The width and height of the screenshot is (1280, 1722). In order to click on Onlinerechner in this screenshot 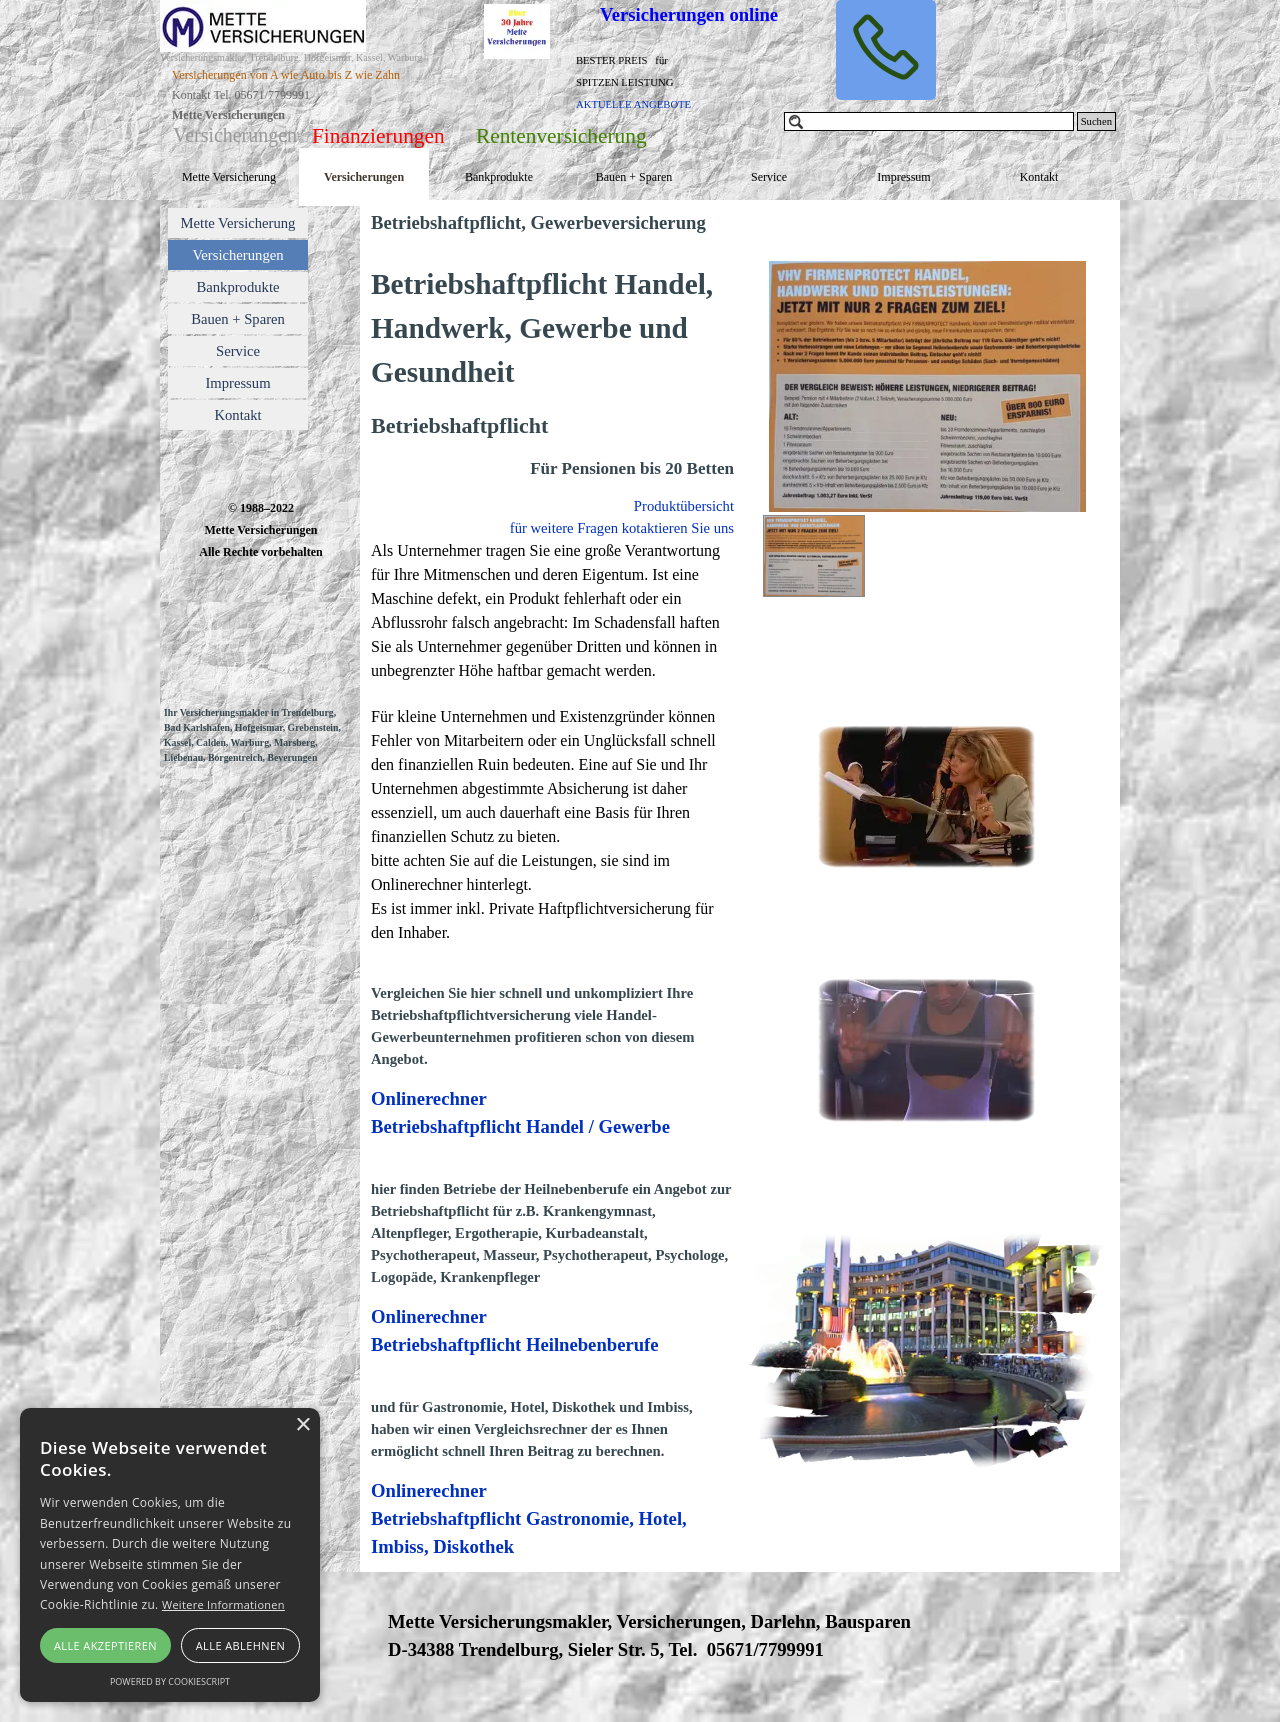, I will do `click(429, 1098)`.